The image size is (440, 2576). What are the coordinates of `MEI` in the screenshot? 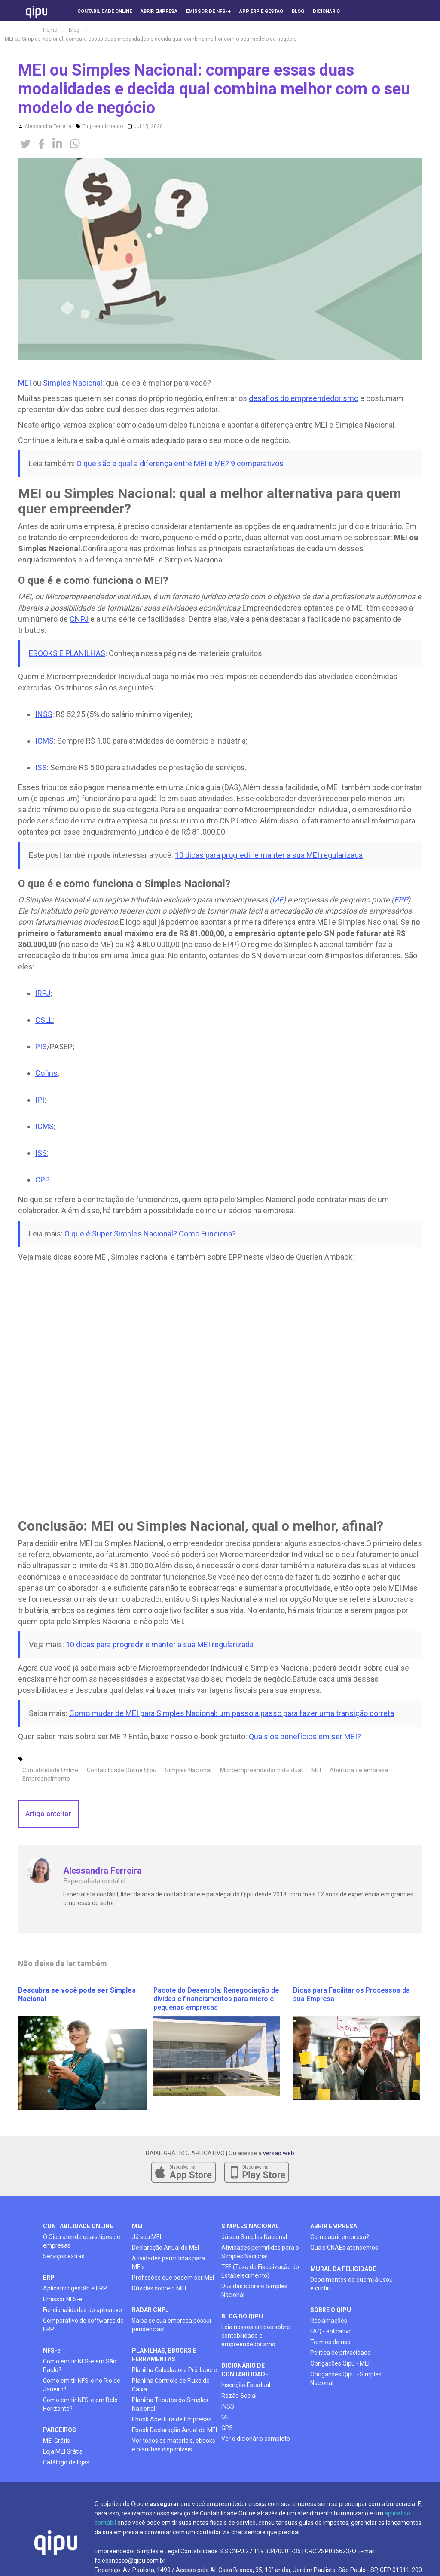 It's located at (24, 382).